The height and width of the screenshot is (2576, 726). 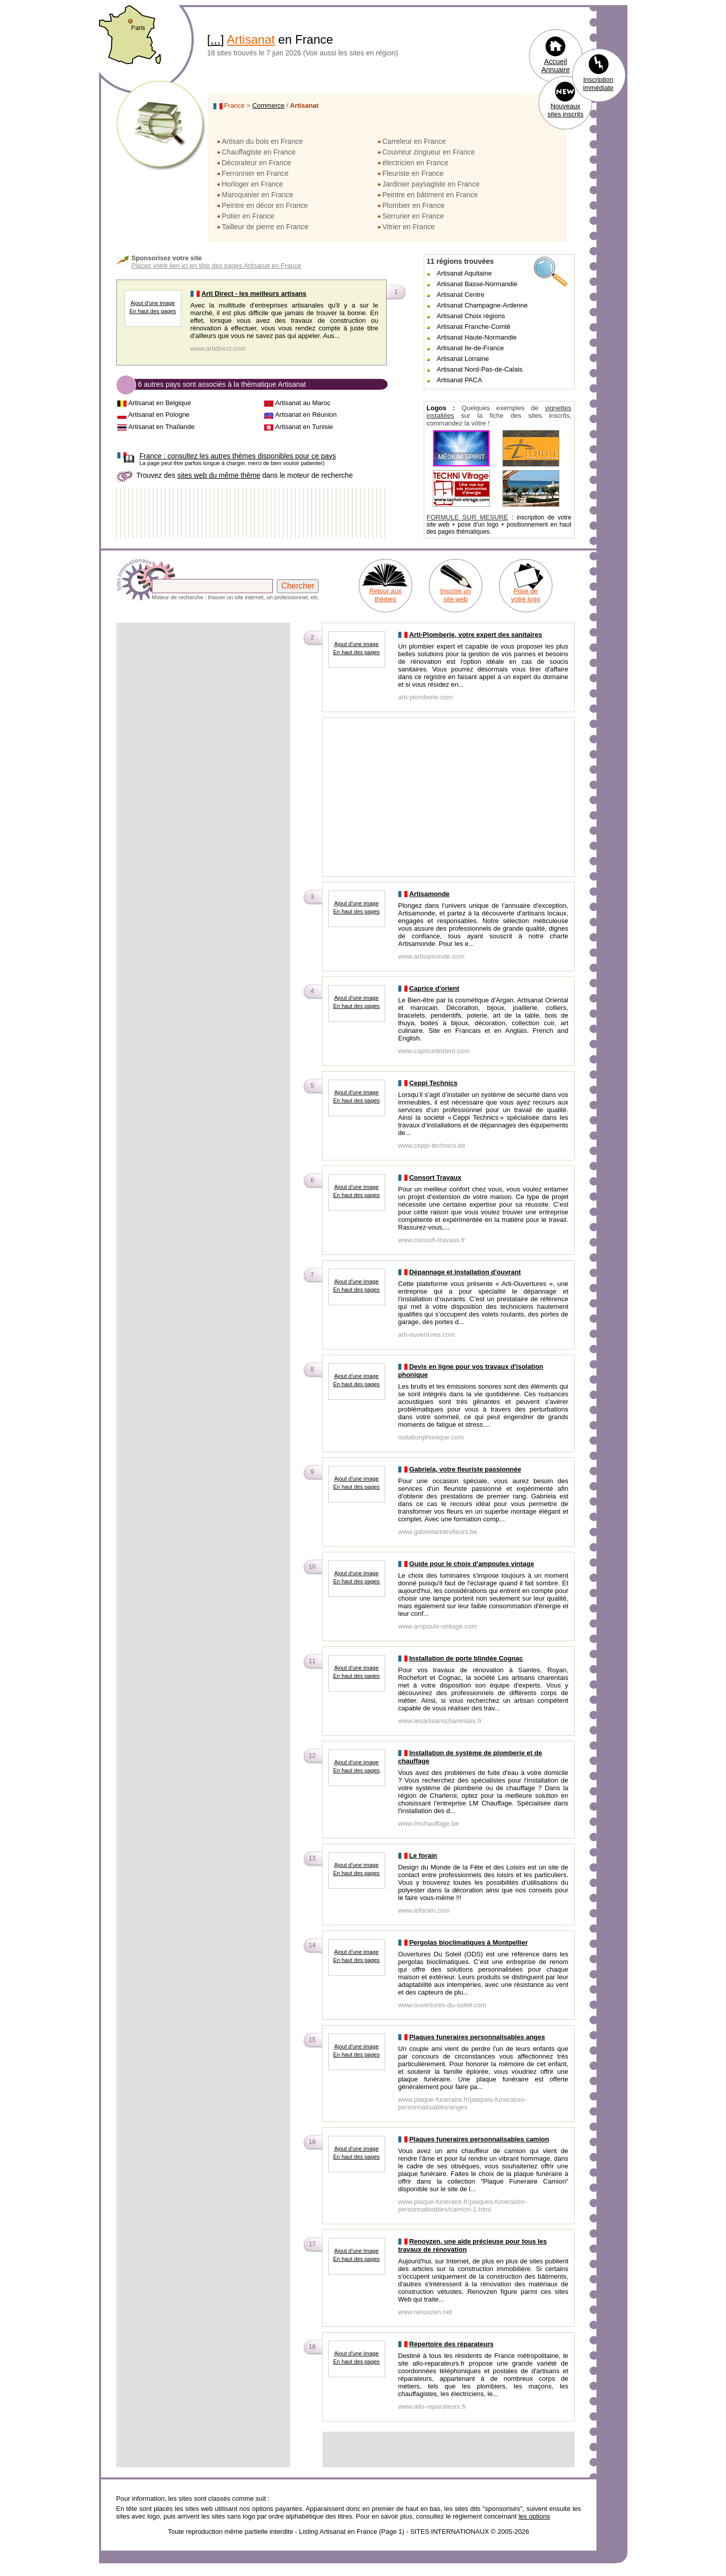 What do you see at coordinates (416, 163) in the screenshot?
I see `électricien en France` at bounding box center [416, 163].